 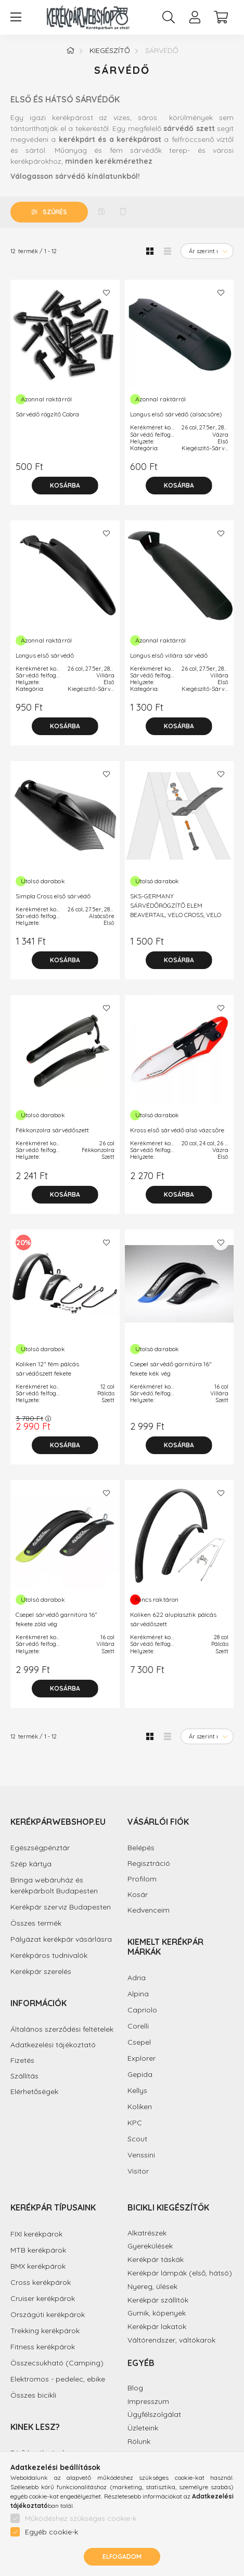 I want to click on Csepel, so click(x=139, y=2042).